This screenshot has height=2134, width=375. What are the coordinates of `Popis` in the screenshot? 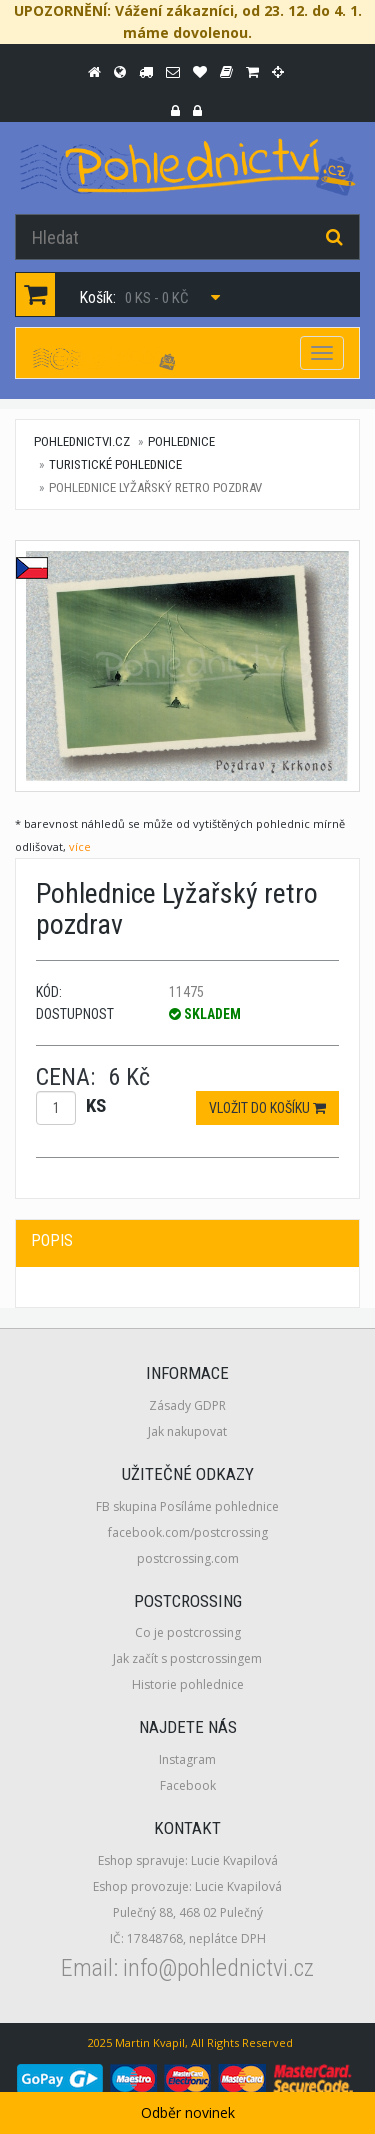 It's located at (52, 1240).